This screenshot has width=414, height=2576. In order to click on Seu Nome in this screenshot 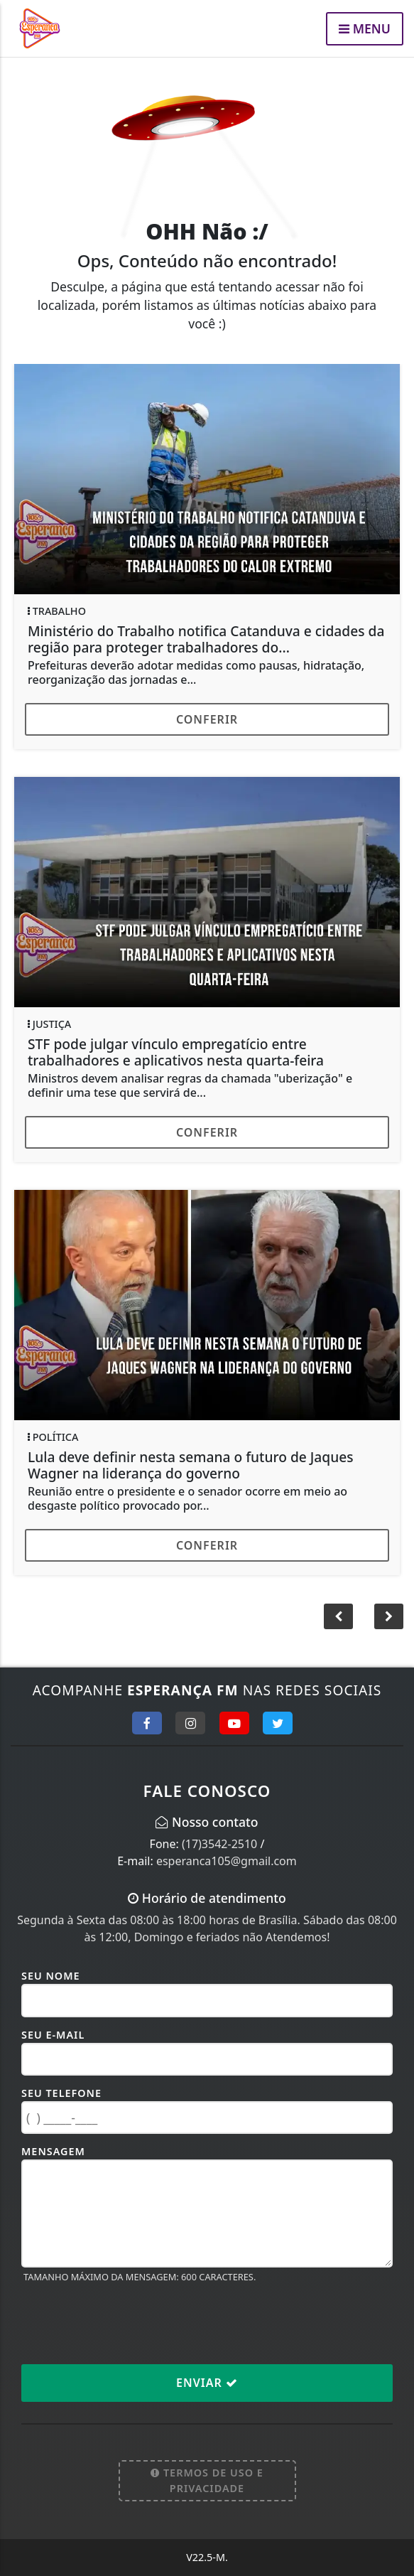, I will do `click(50, 1975)`.